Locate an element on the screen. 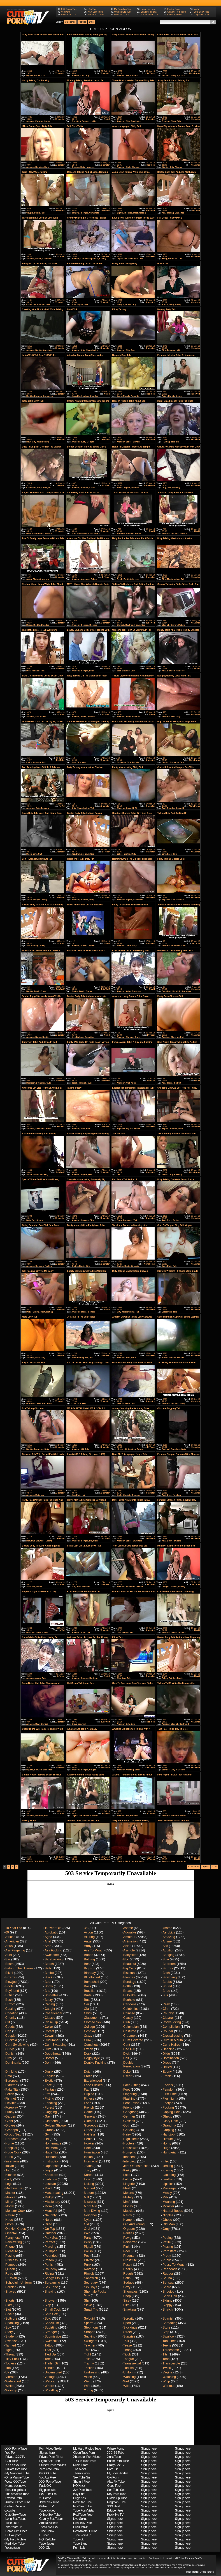 The width and height of the screenshot is (221, 2576). Threesome is located at coordinates (171, 2350).